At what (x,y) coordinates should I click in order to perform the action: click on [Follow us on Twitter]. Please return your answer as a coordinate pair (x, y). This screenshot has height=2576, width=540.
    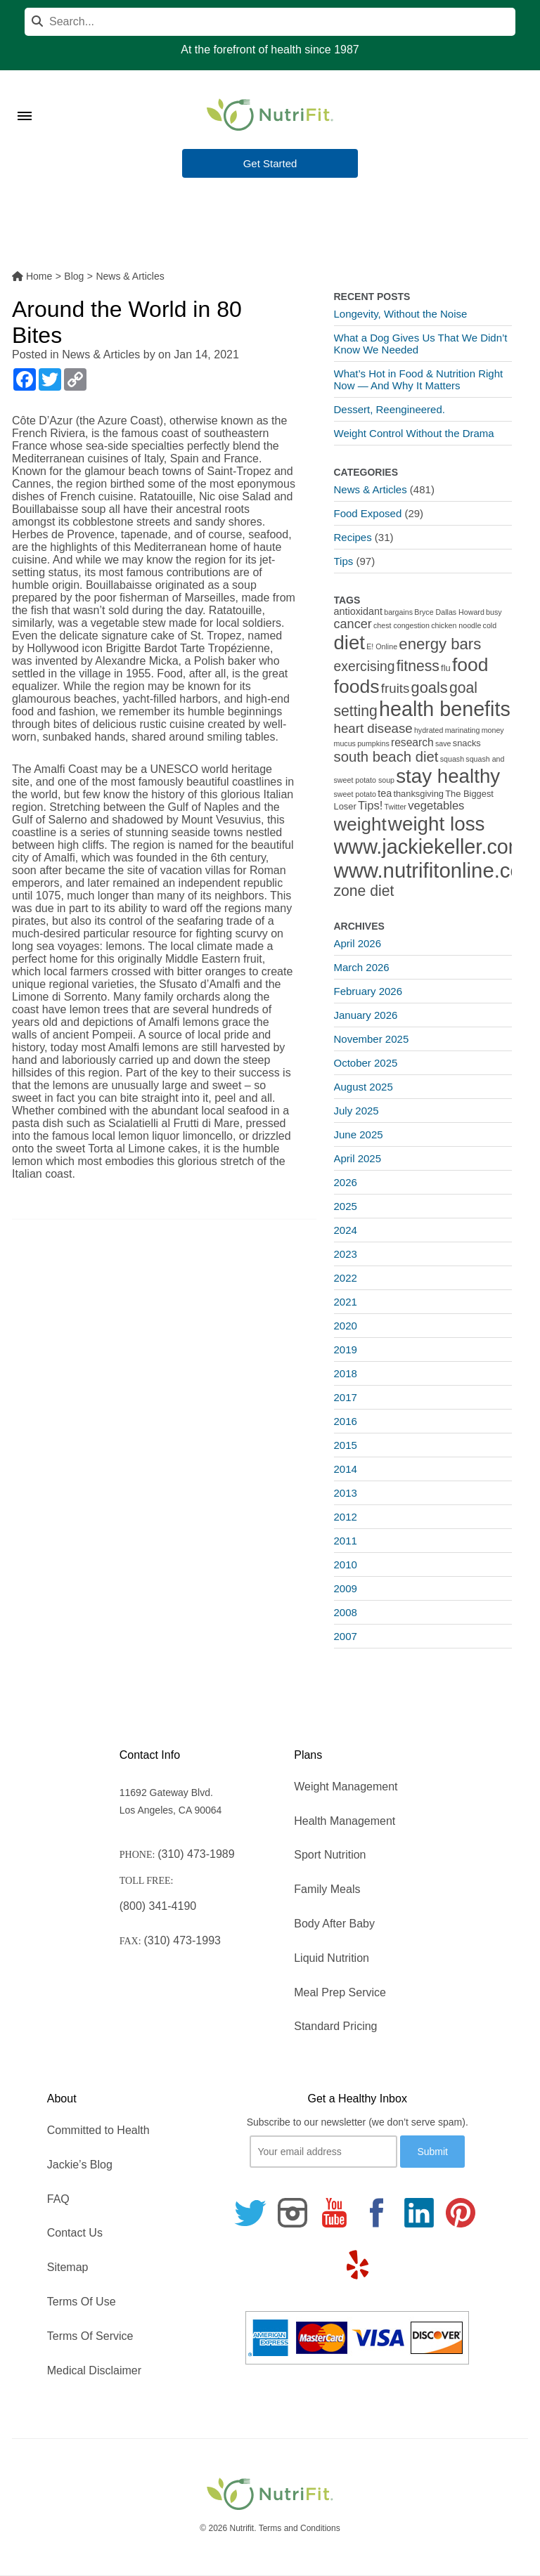
    Looking at the image, I should click on (250, 2213).